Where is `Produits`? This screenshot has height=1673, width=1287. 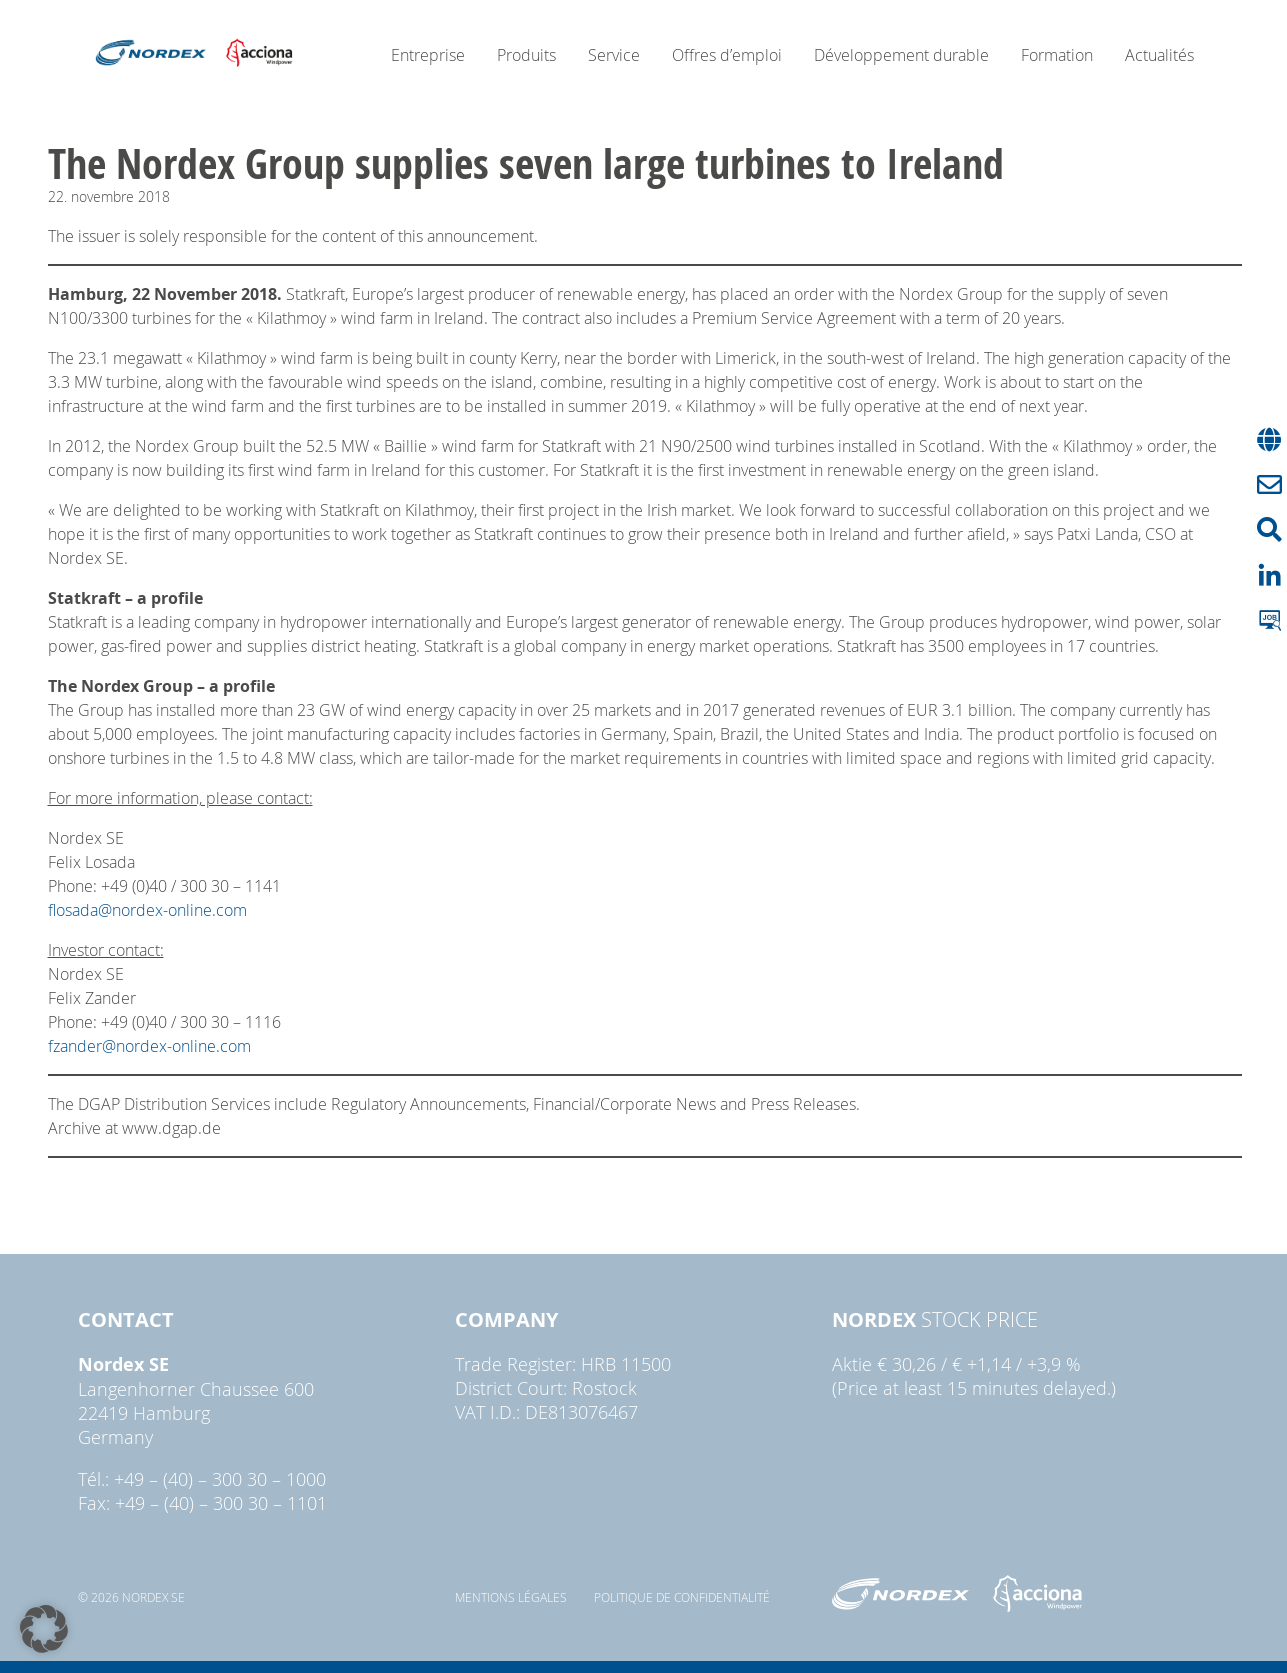 Produits is located at coordinates (526, 55).